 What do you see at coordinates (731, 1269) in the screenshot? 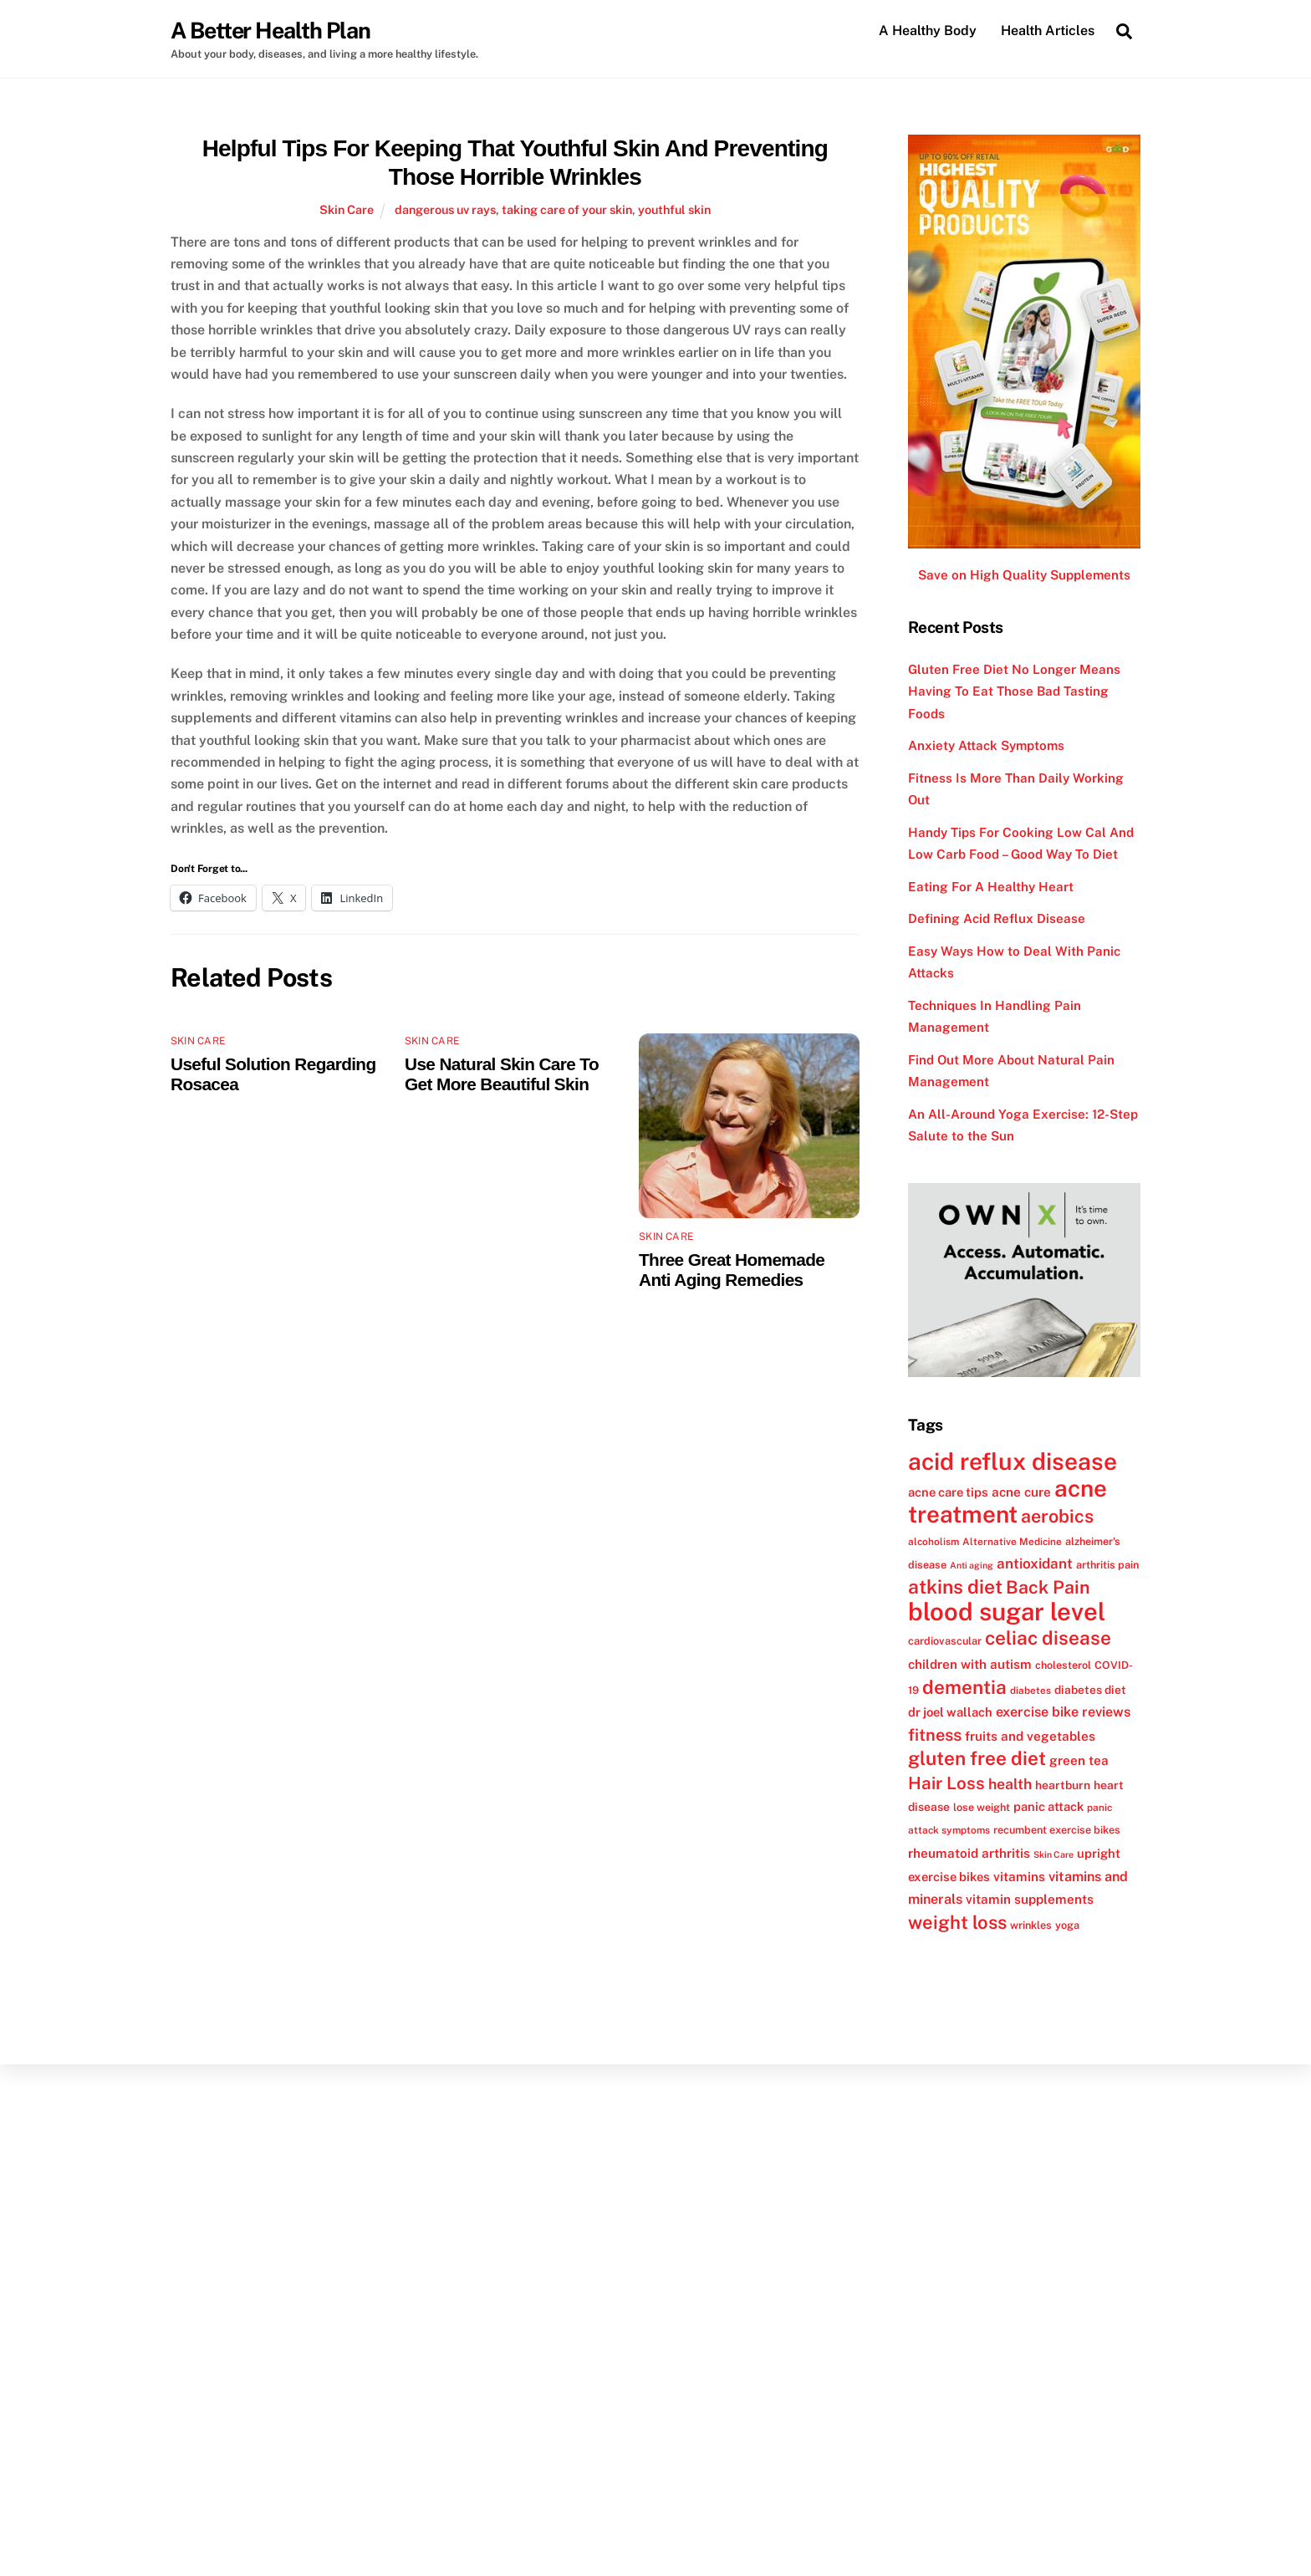
I see `Three Great Homemade Anti Aging Remedies` at bounding box center [731, 1269].